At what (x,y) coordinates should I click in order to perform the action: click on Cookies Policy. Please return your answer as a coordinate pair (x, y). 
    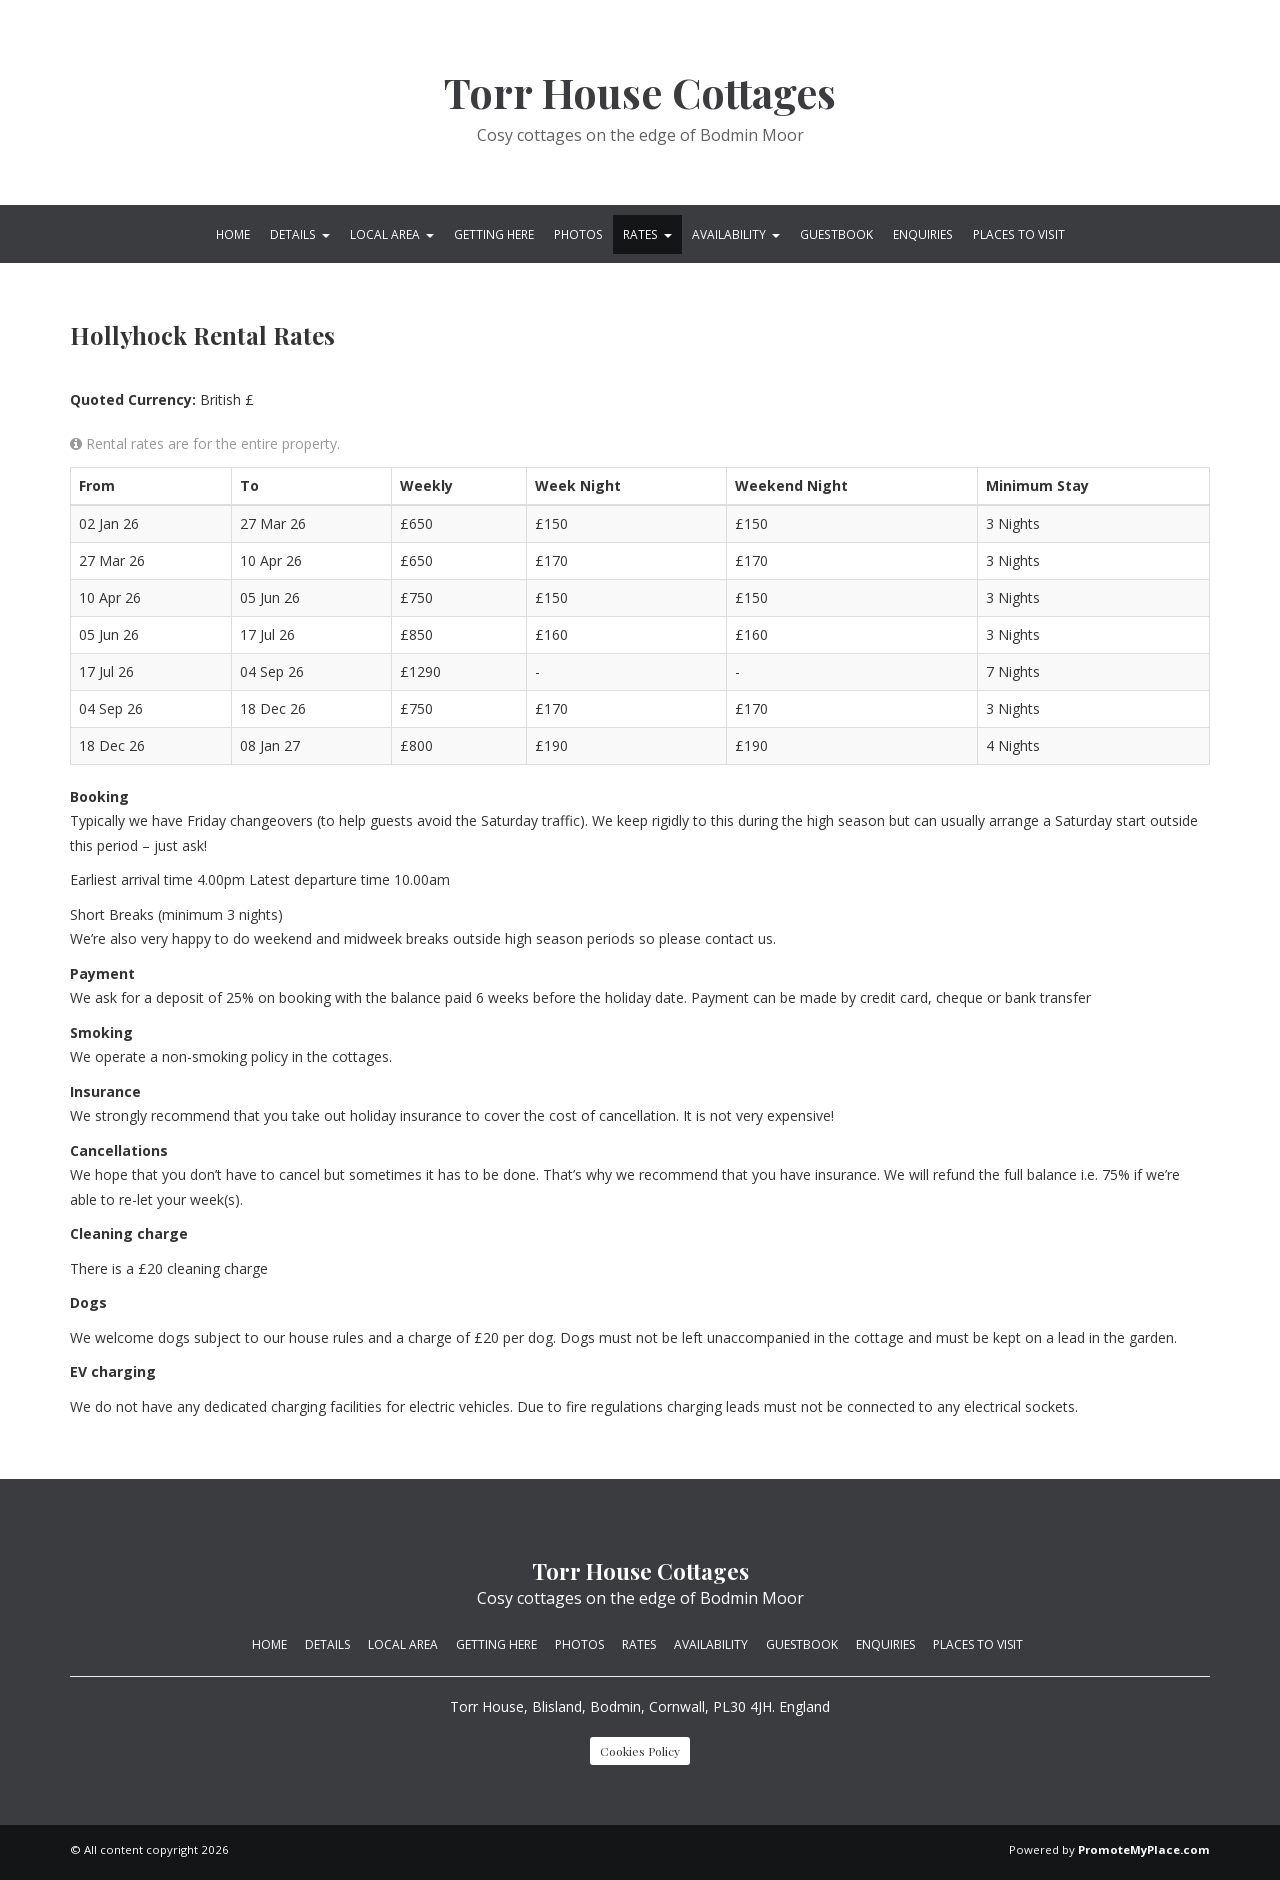
    Looking at the image, I should click on (640, 1751).